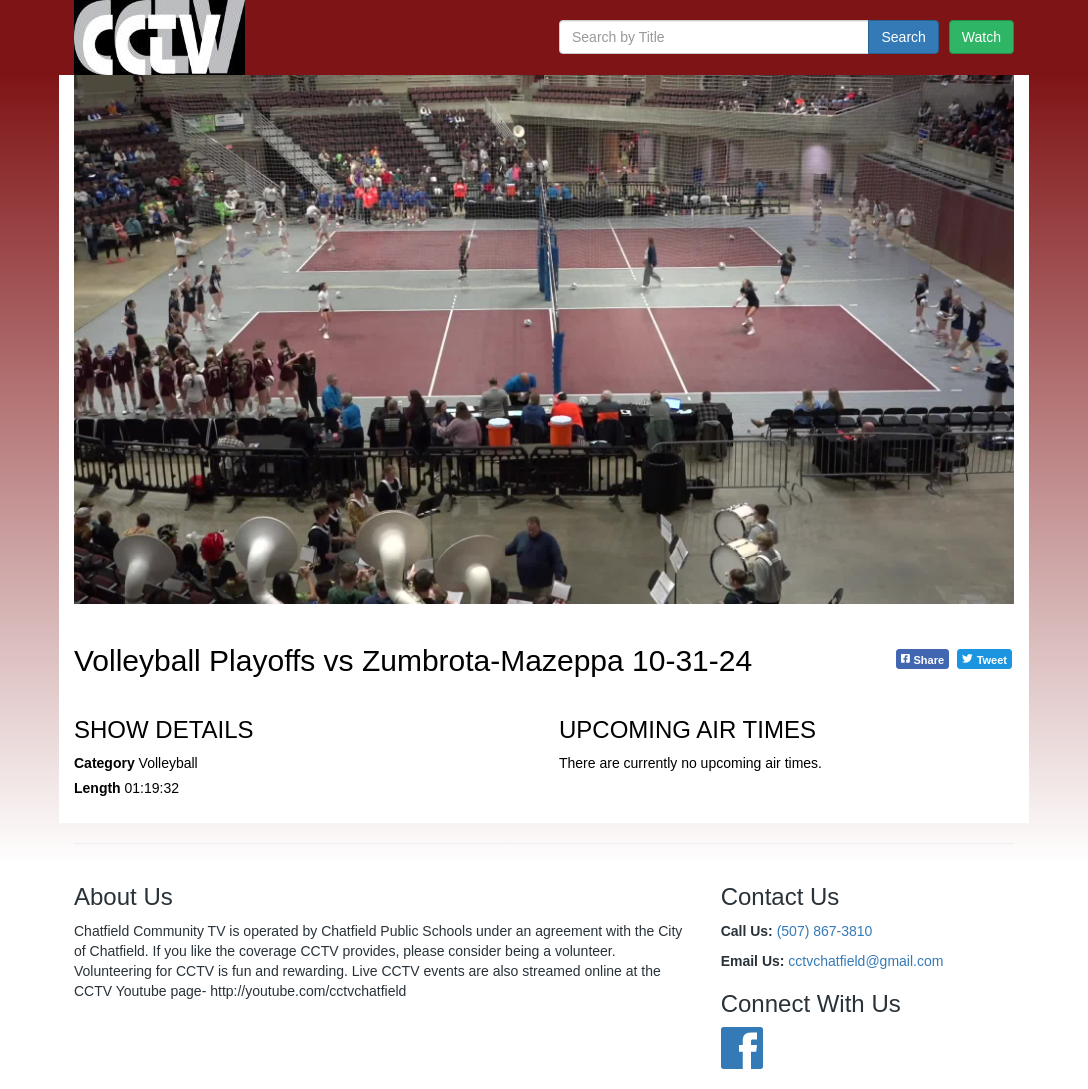  What do you see at coordinates (903, 37) in the screenshot?
I see `Search` at bounding box center [903, 37].